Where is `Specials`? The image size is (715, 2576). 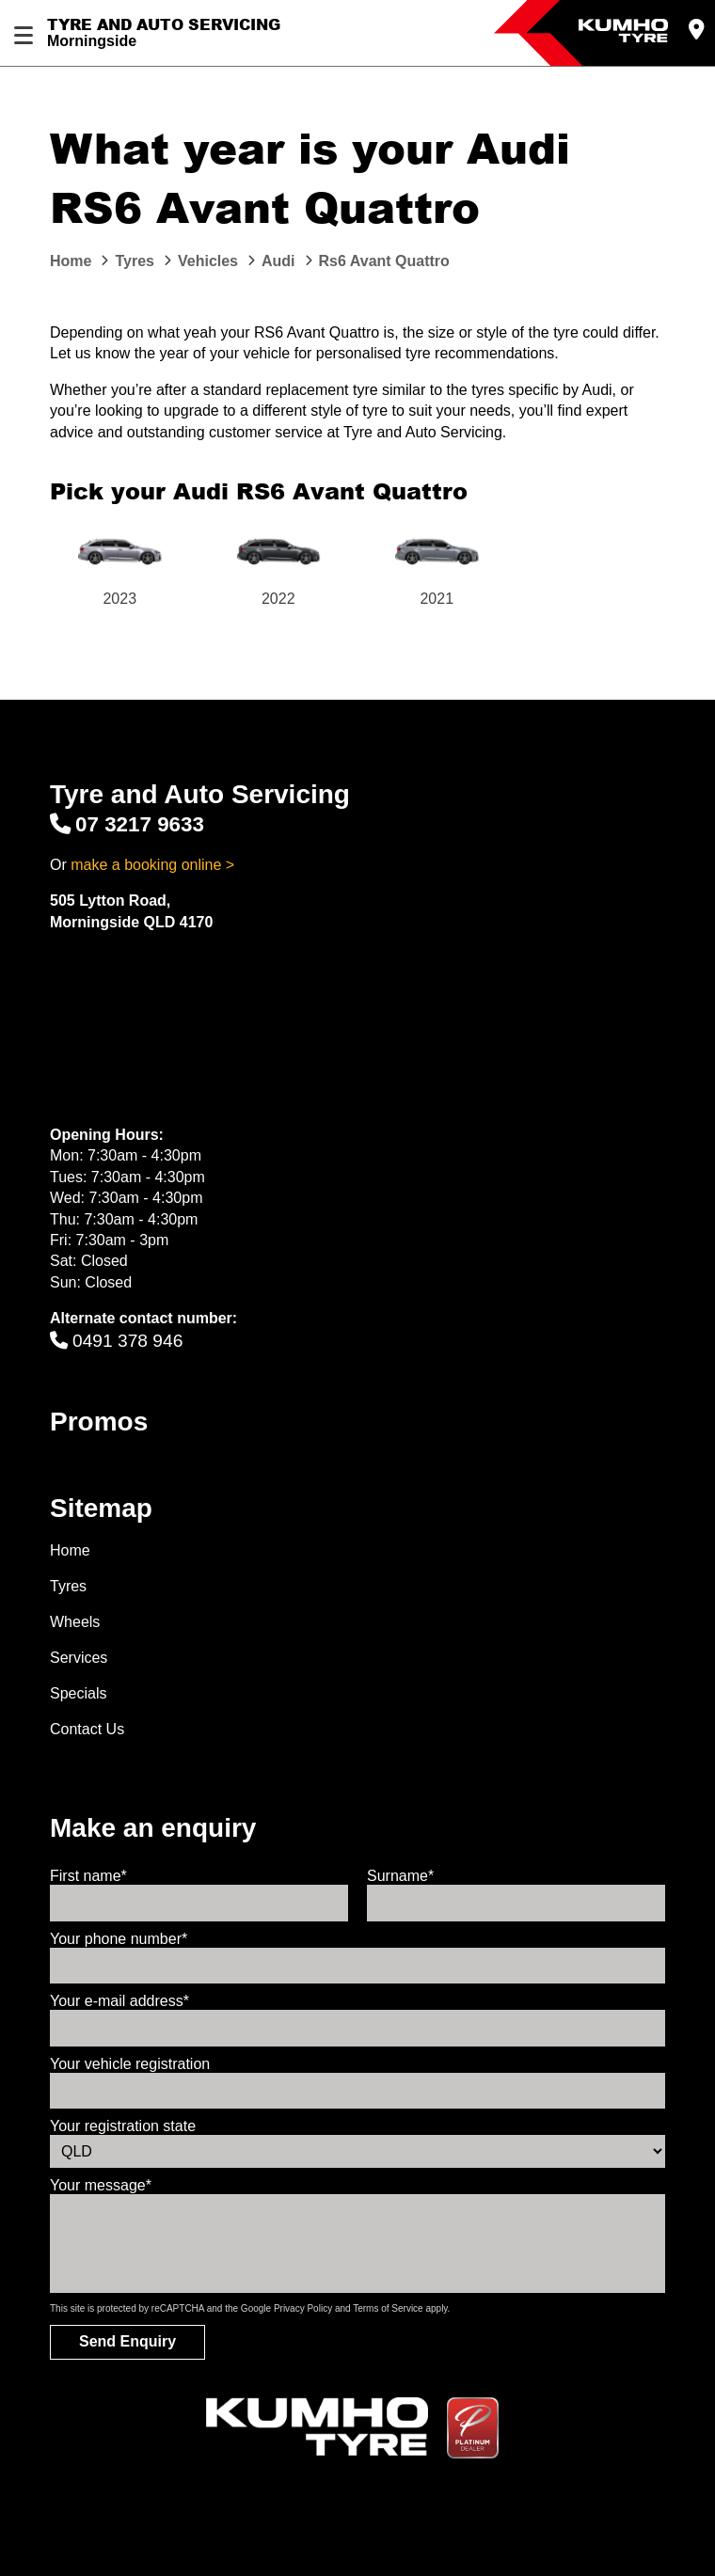 Specials is located at coordinates (78, 1693).